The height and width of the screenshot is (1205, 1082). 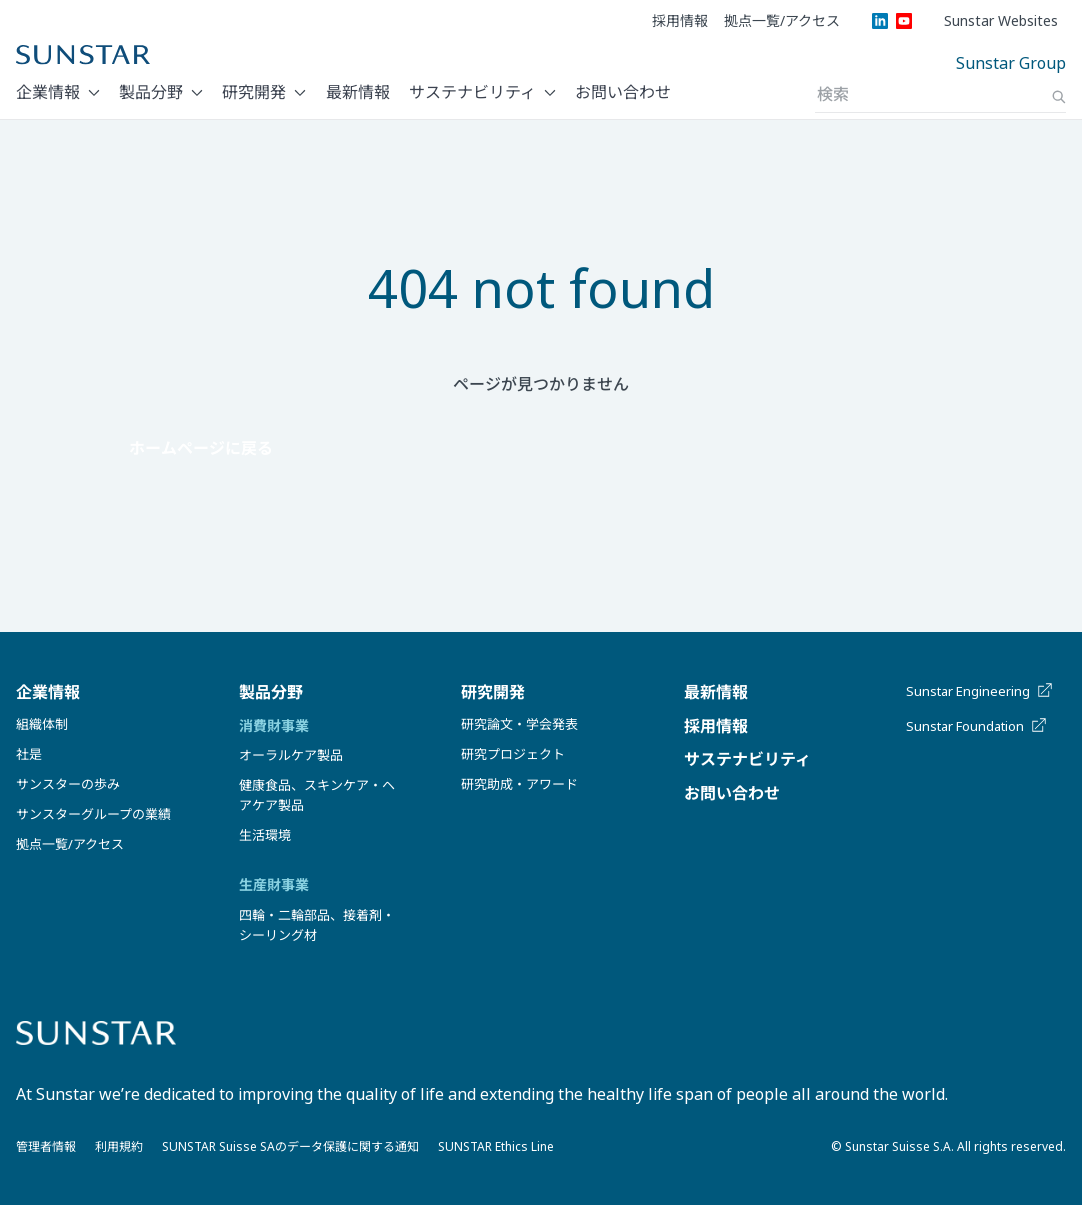 What do you see at coordinates (980, 691) in the screenshot?
I see `Sunstar Engineering` at bounding box center [980, 691].